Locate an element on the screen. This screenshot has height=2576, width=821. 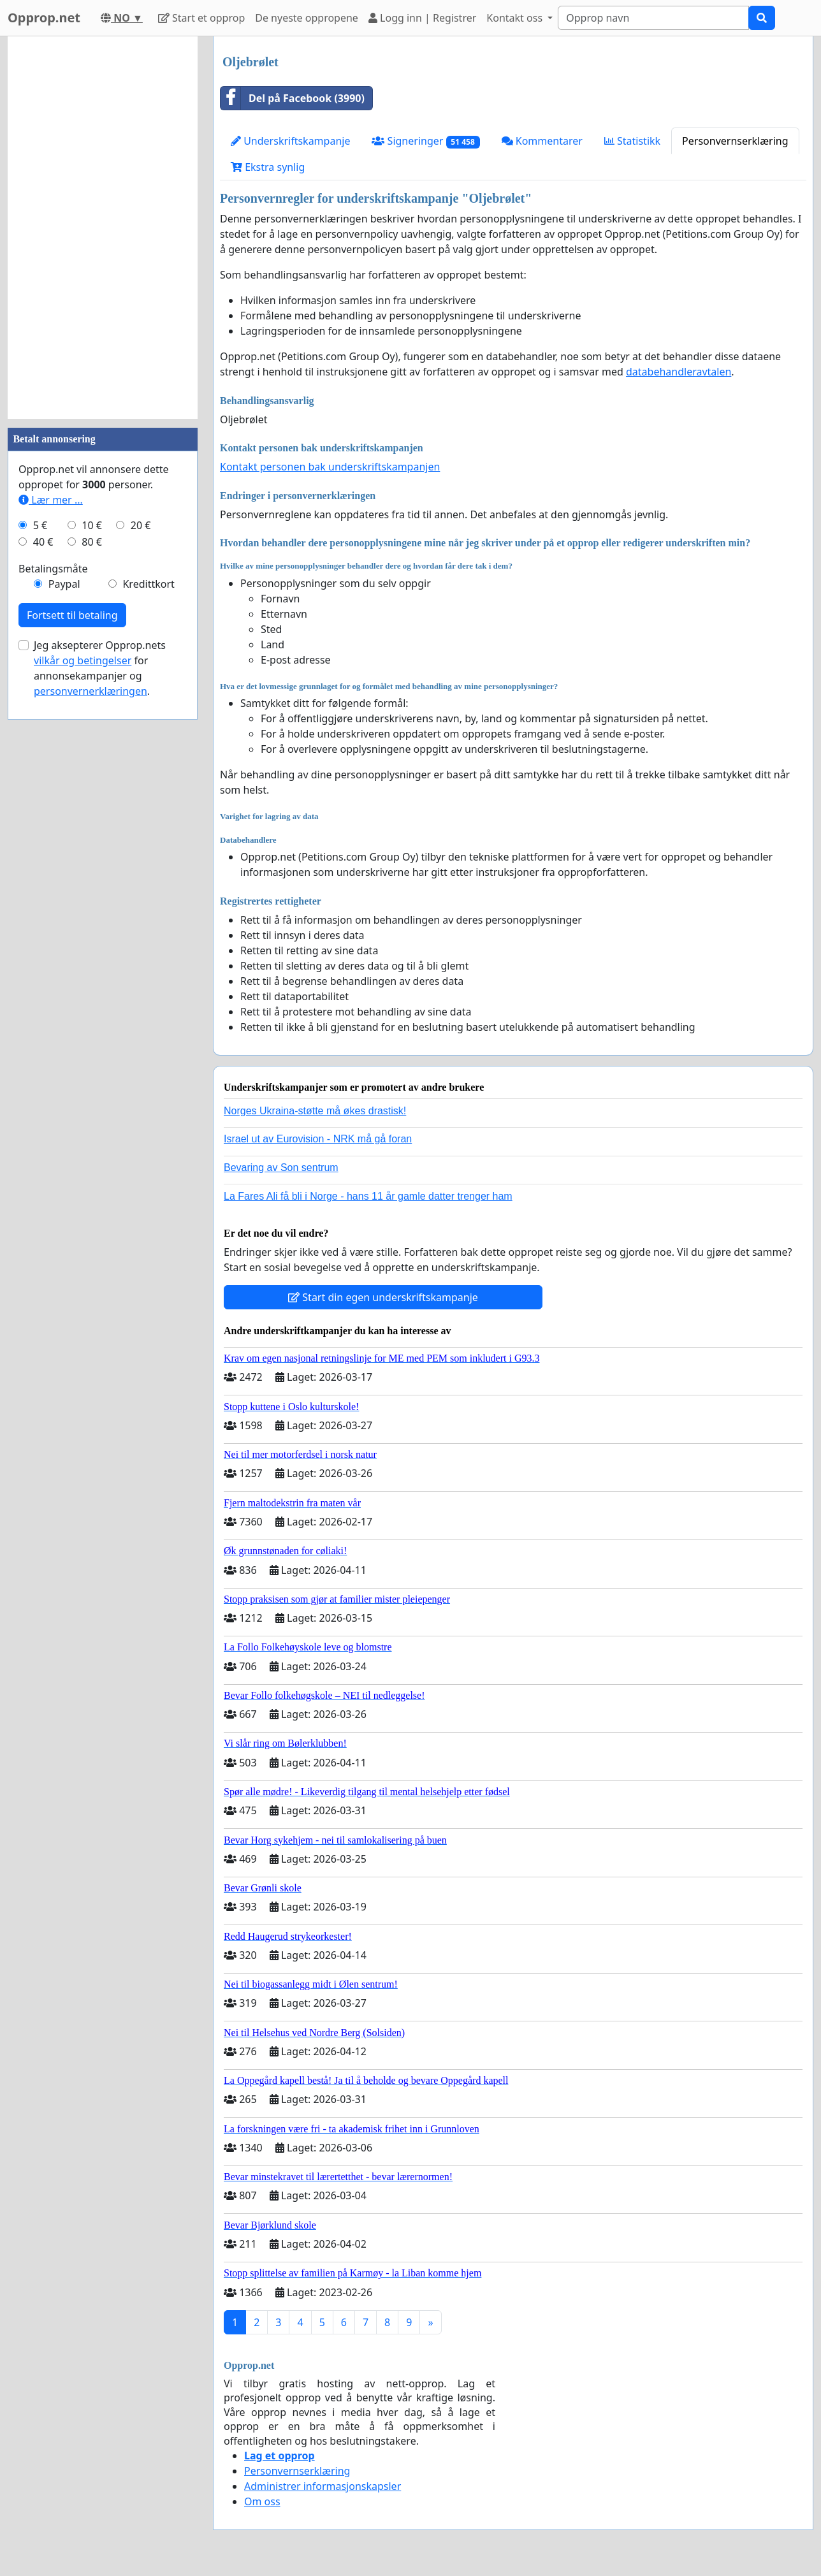
Bevaring av Son sentrum is located at coordinates (281, 1167).